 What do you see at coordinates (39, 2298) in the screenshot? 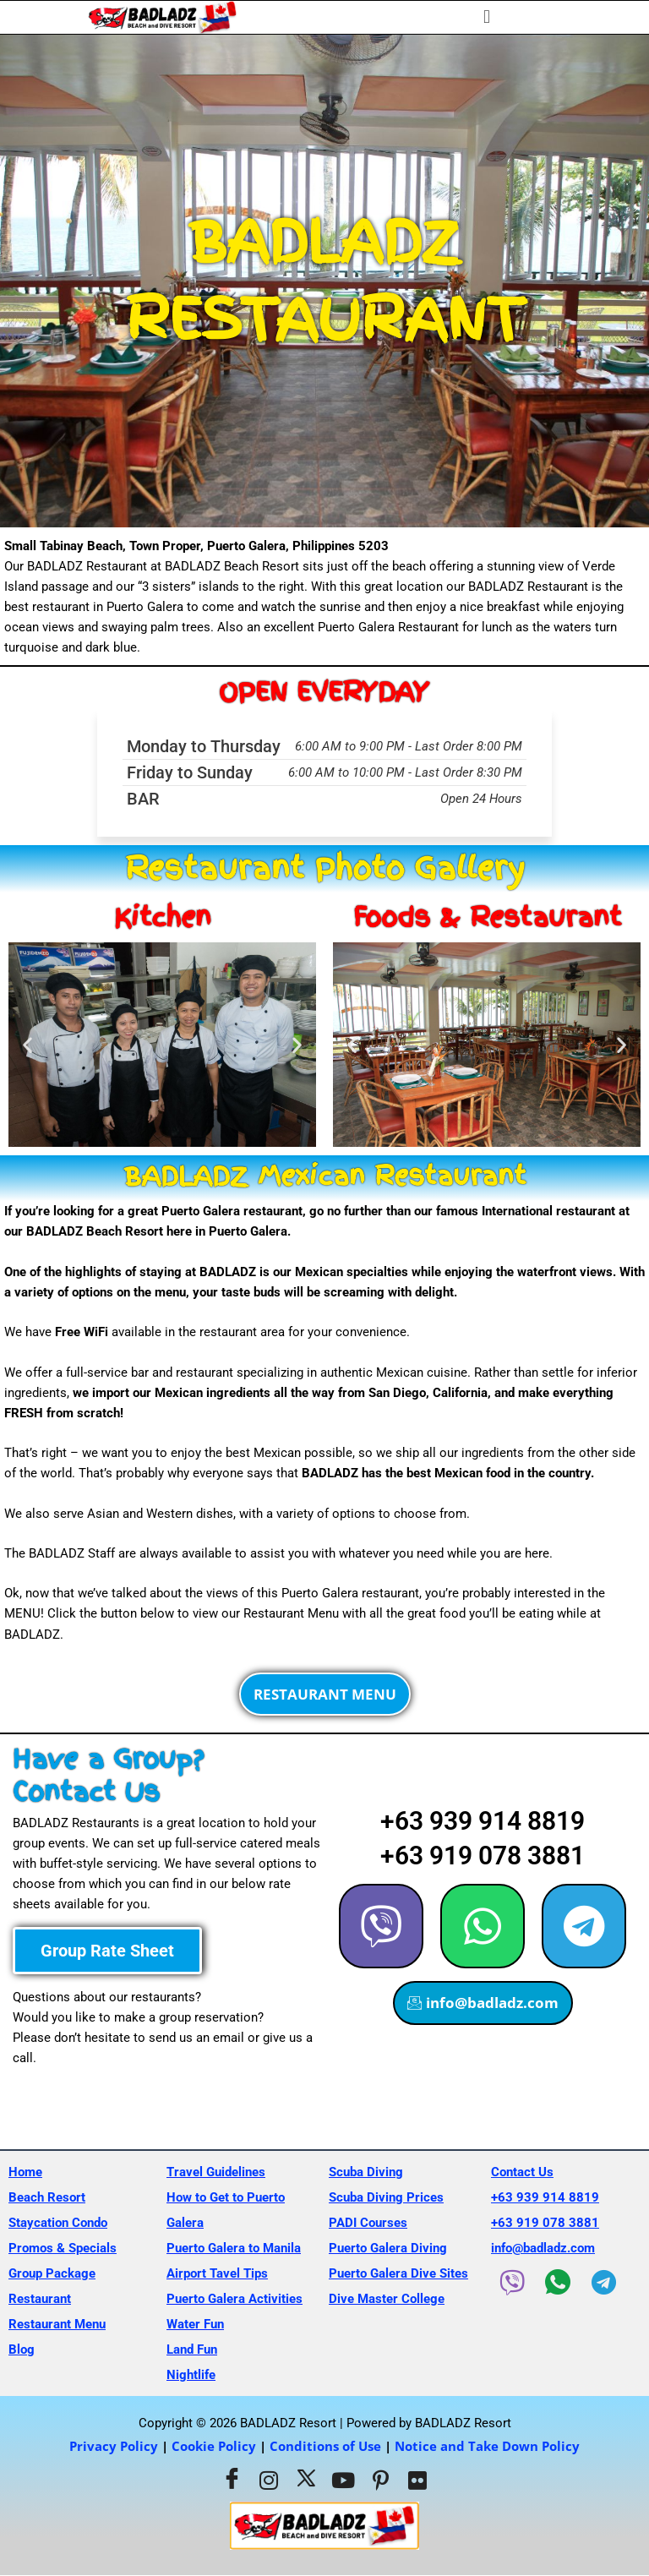
I see `Restaurant` at bounding box center [39, 2298].